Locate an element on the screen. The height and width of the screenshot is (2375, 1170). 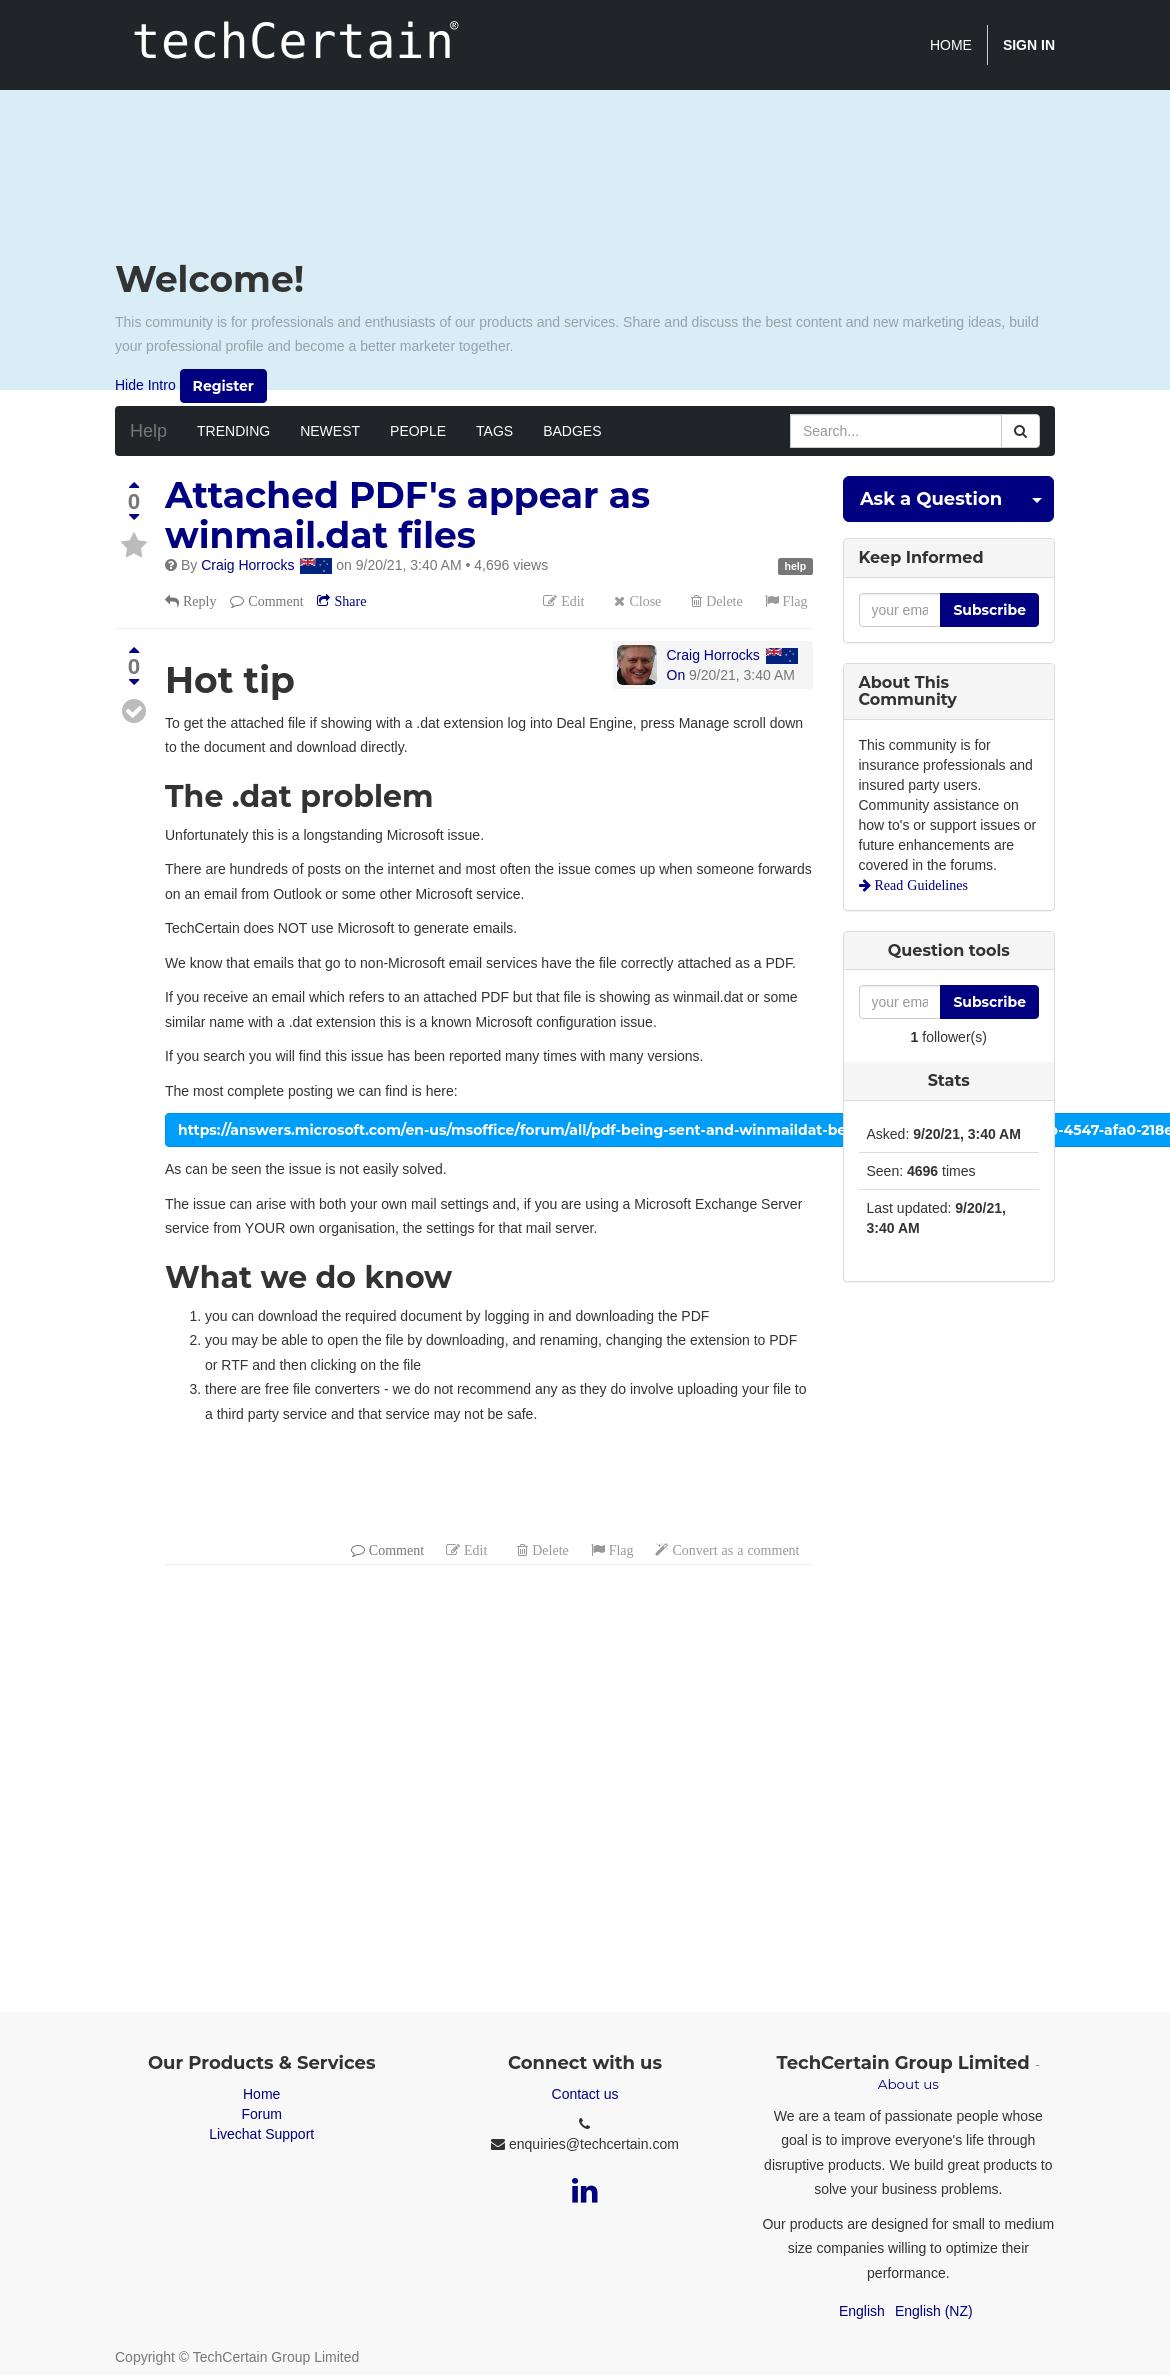
Comment is located at coordinates (273, 601).